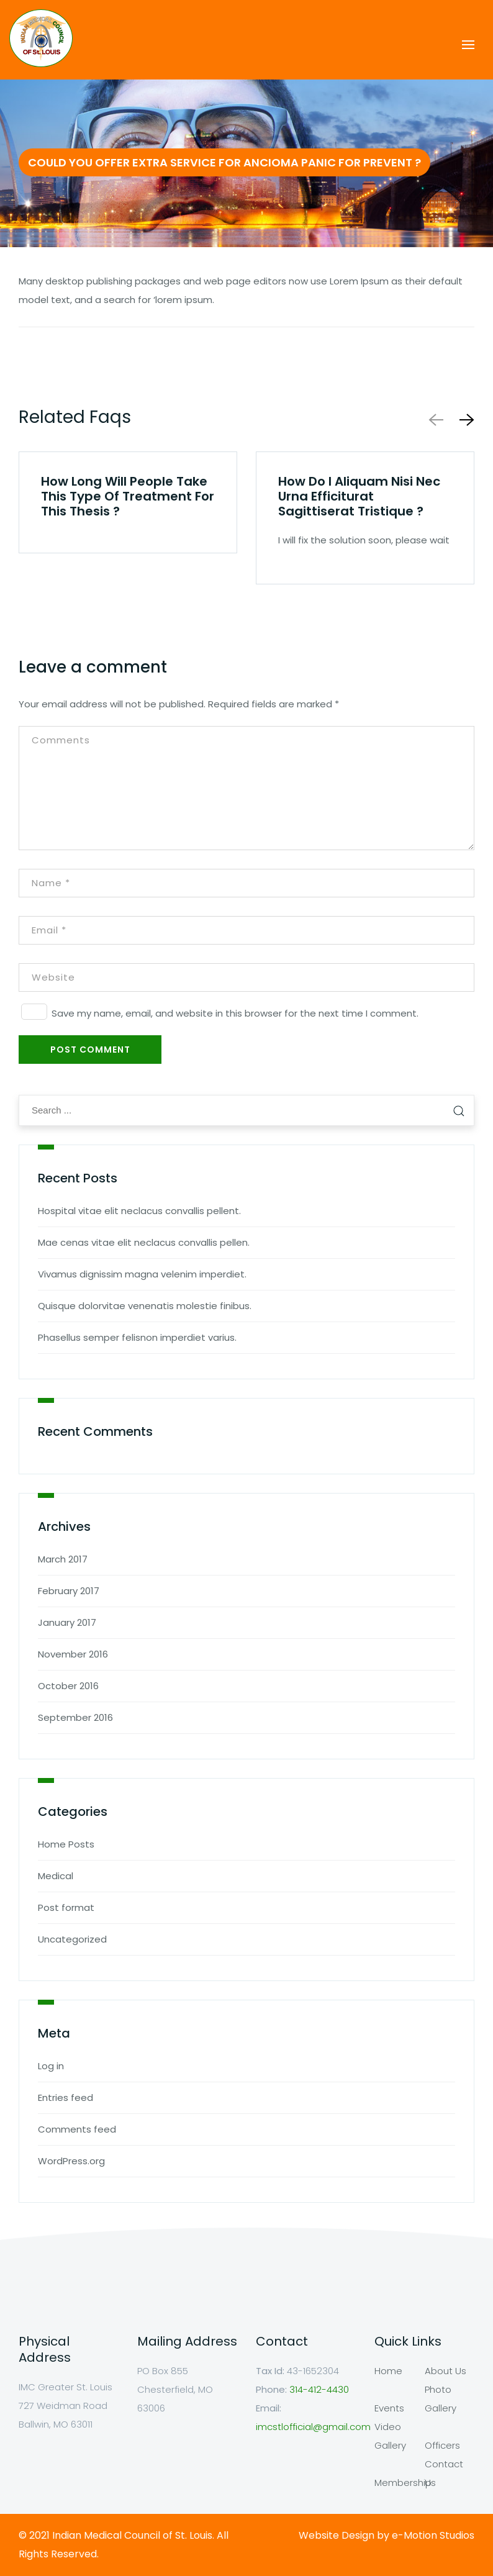 This screenshot has width=493, height=2576. I want to click on February 2017, so click(68, 1590).